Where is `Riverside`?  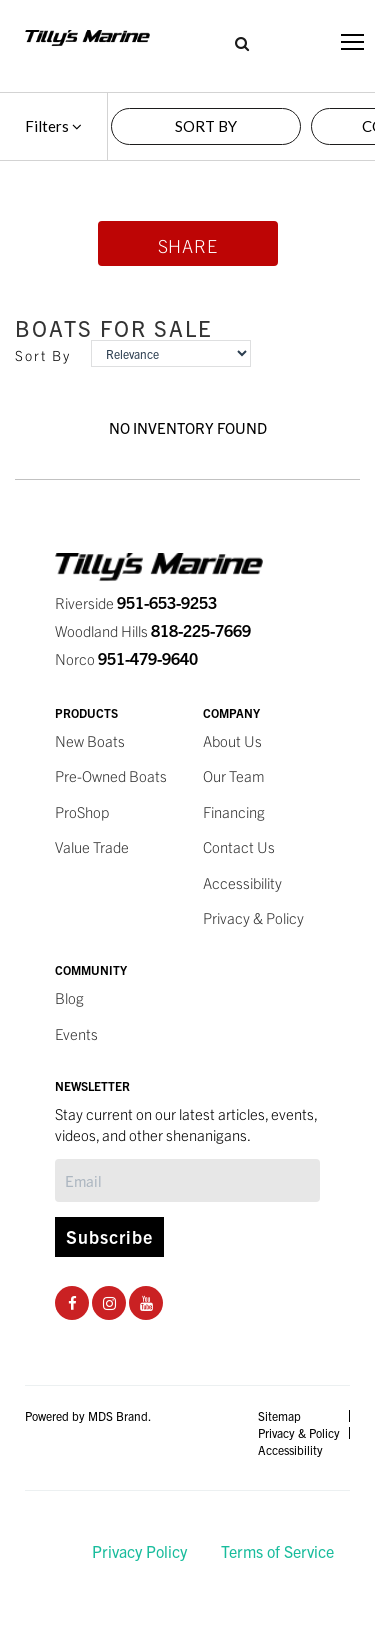 Riverside is located at coordinates (136, 602).